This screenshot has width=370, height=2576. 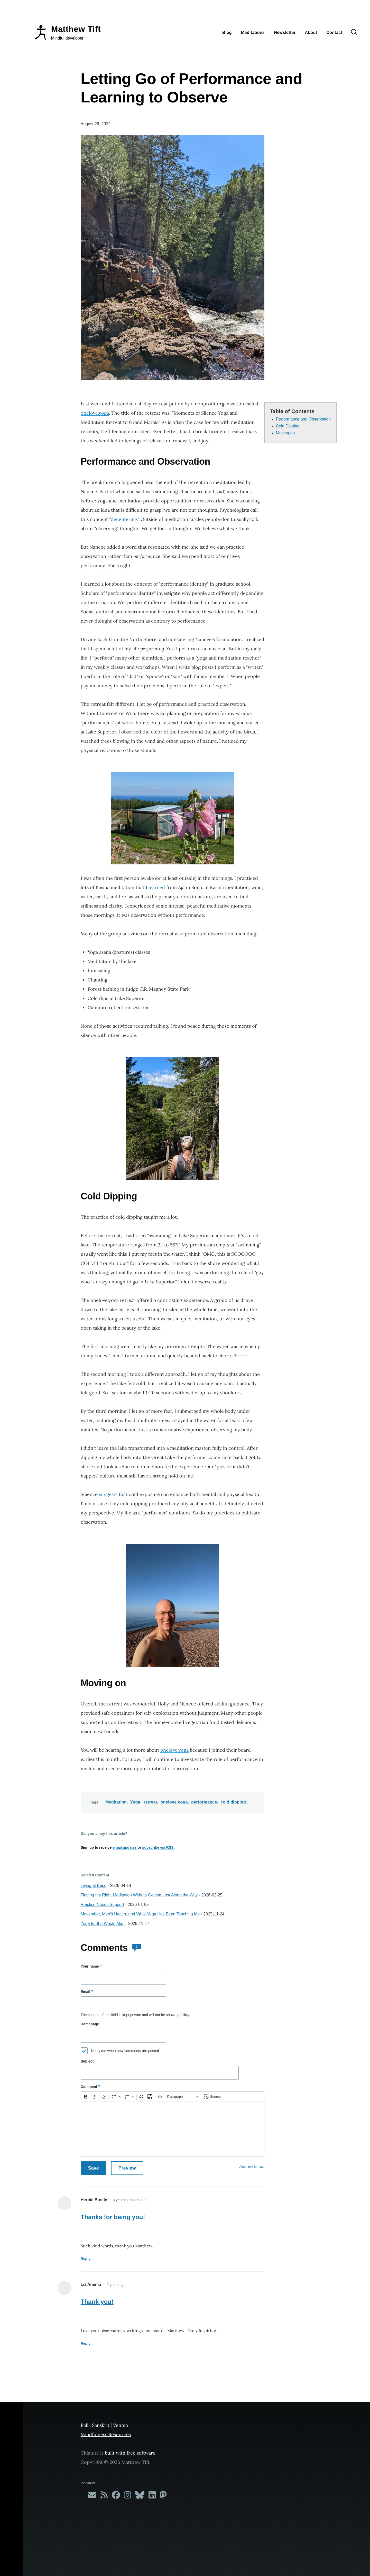 I want to click on [Follow me on Instagram], so click(x=127, y=2496).